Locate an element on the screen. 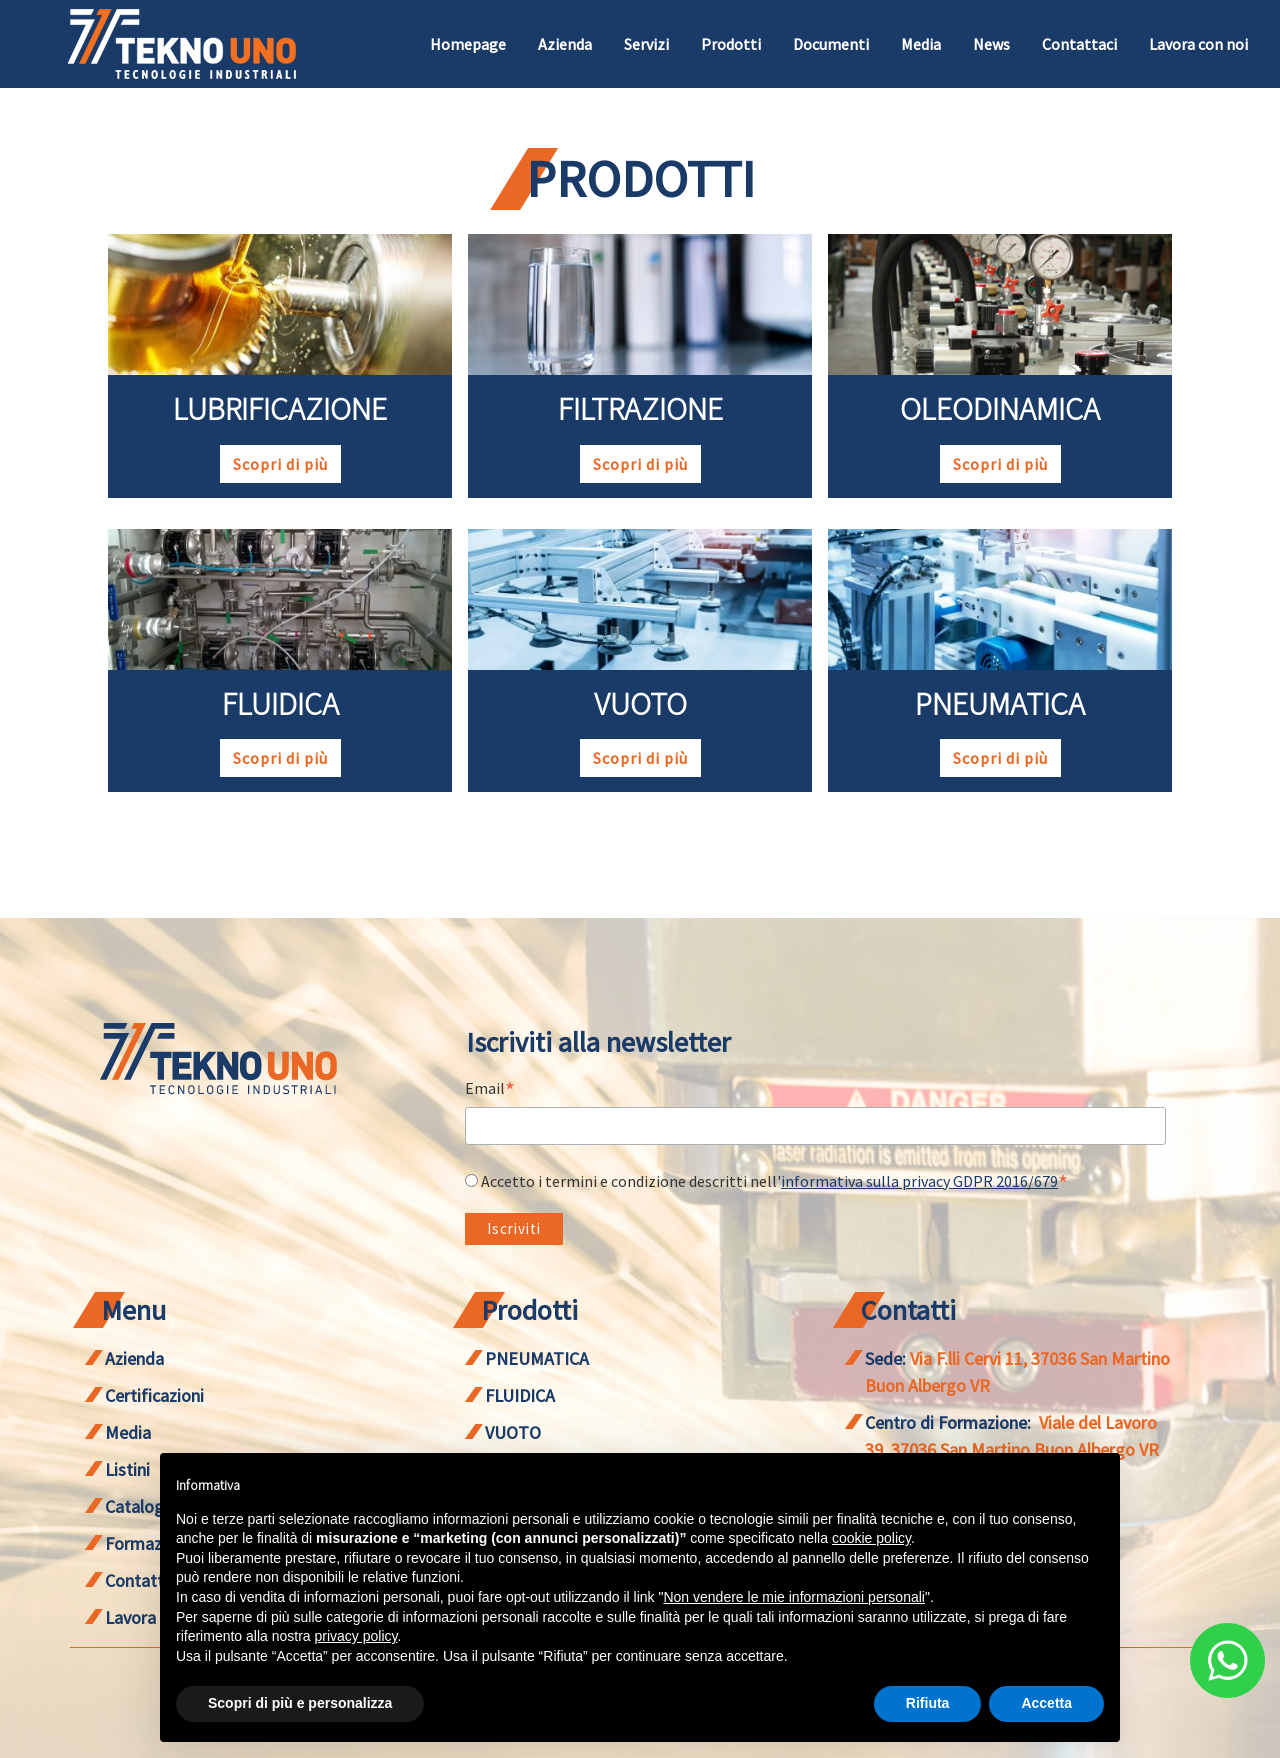 The width and height of the screenshot is (1280, 1758). Certificazioni is located at coordinates (154, 1395).